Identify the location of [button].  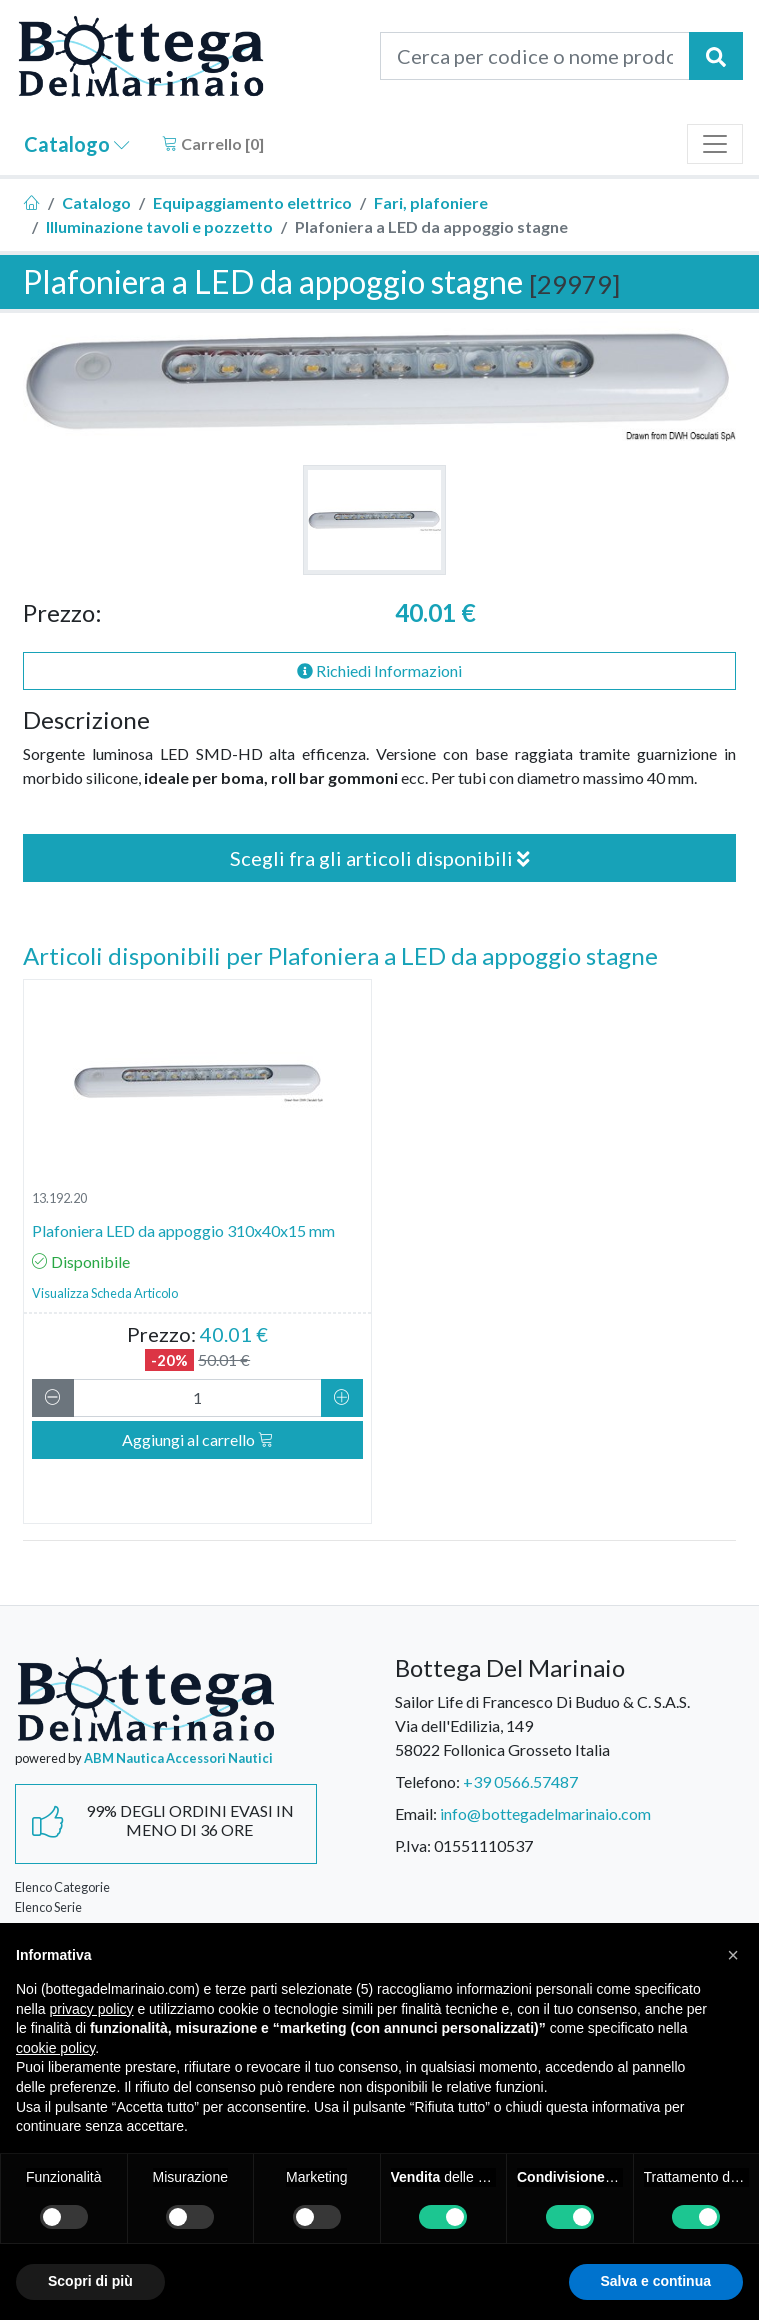
(733, 1955).